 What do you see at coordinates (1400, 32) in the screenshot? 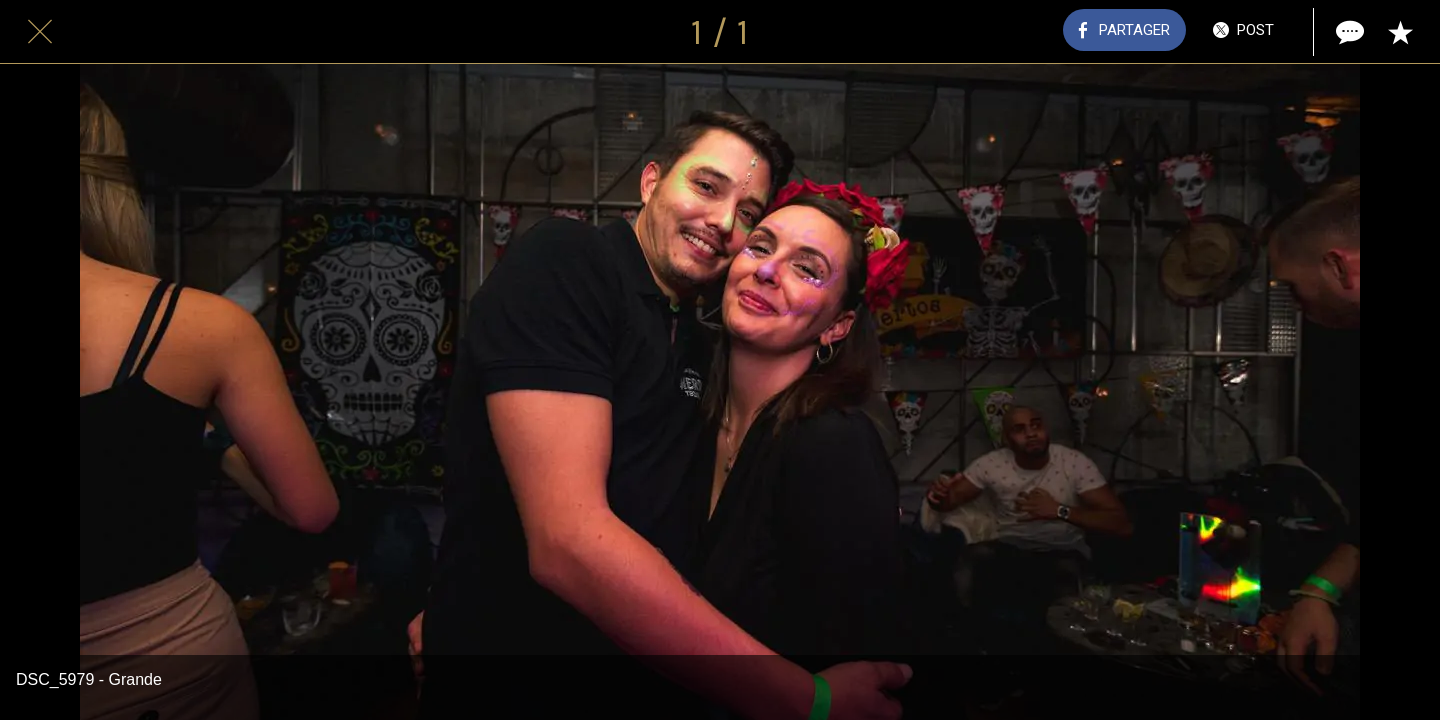
I see `[Add to bookmarks]` at bounding box center [1400, 32].